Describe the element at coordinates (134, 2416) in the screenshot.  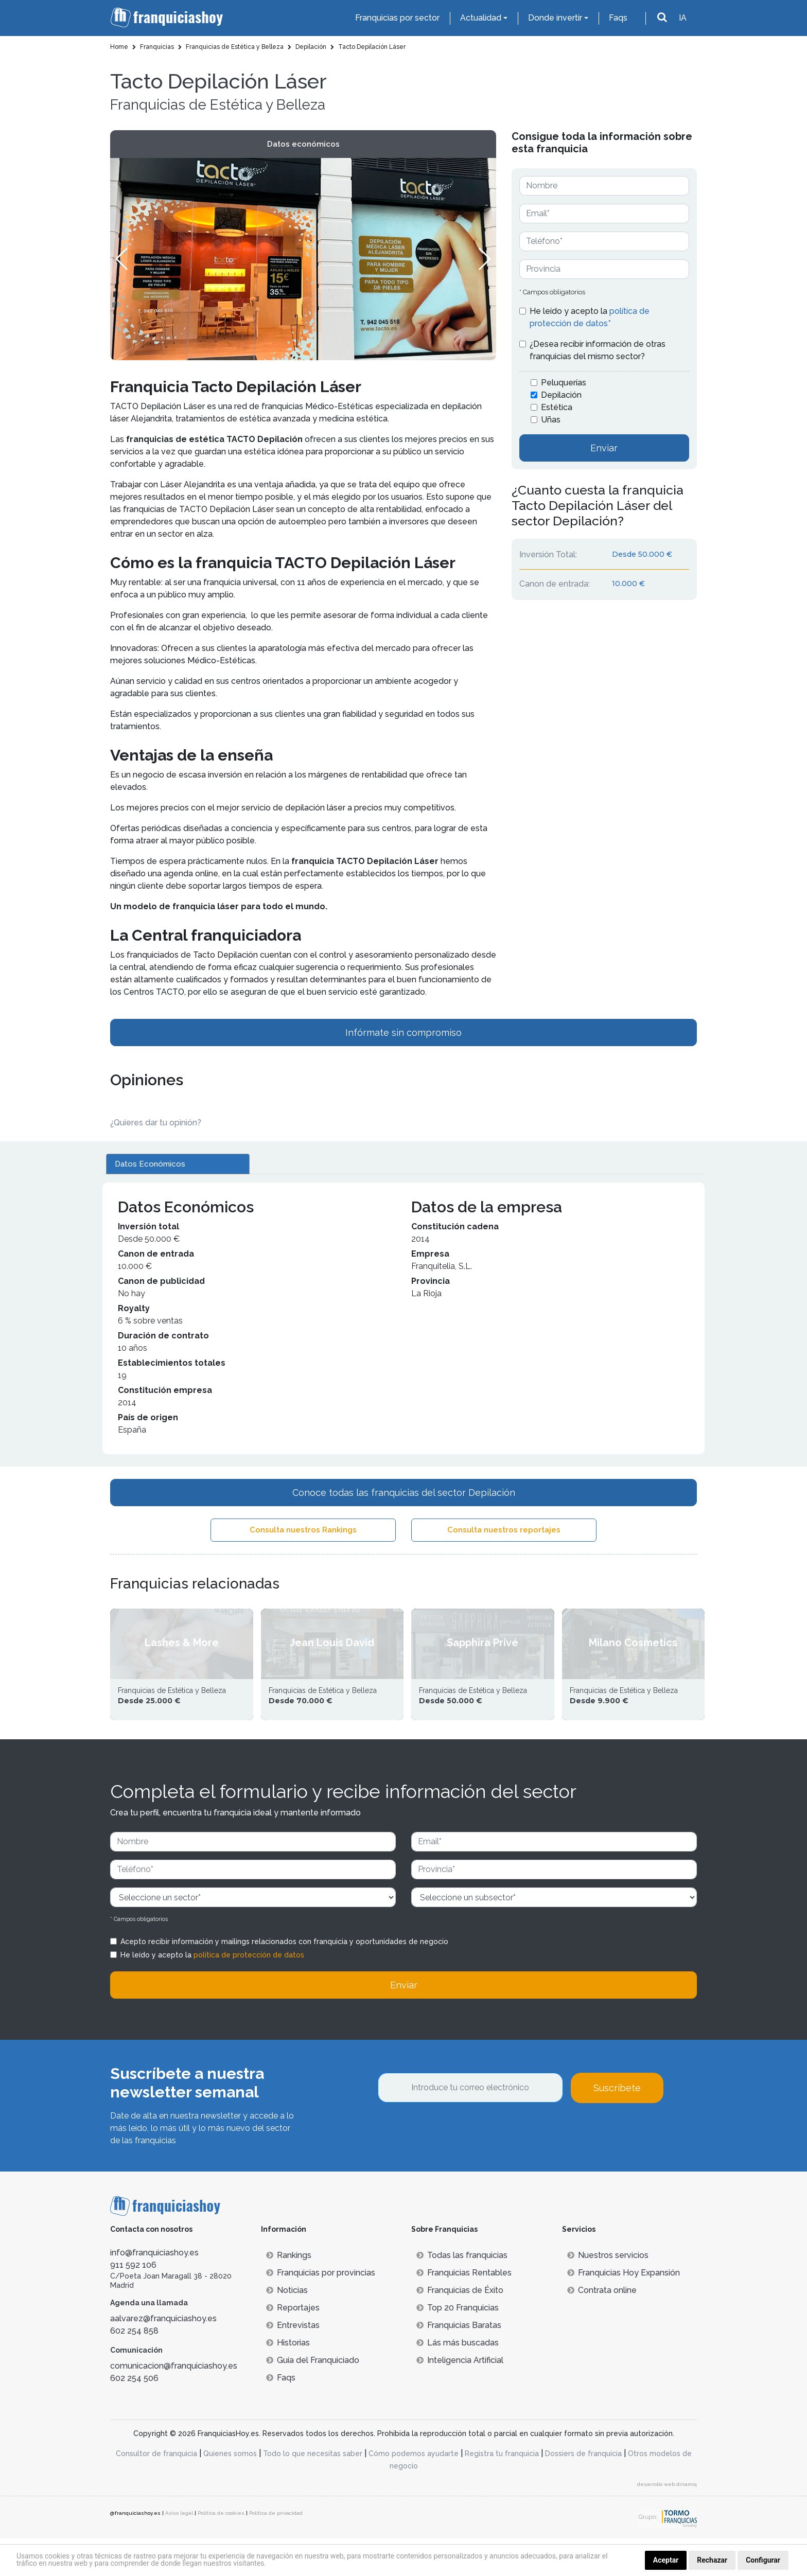
I see `602 254 506` at that location.